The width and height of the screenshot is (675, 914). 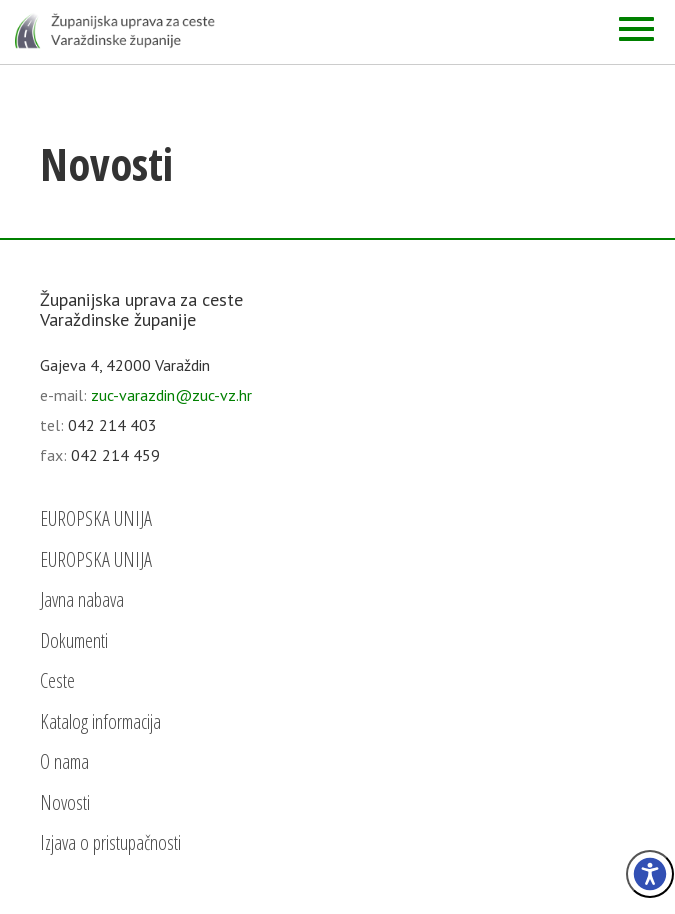 What do you see at coordinates (636, 29) in the screenshot?
I see `[Izbornik]` at bounding box center [636, 29].